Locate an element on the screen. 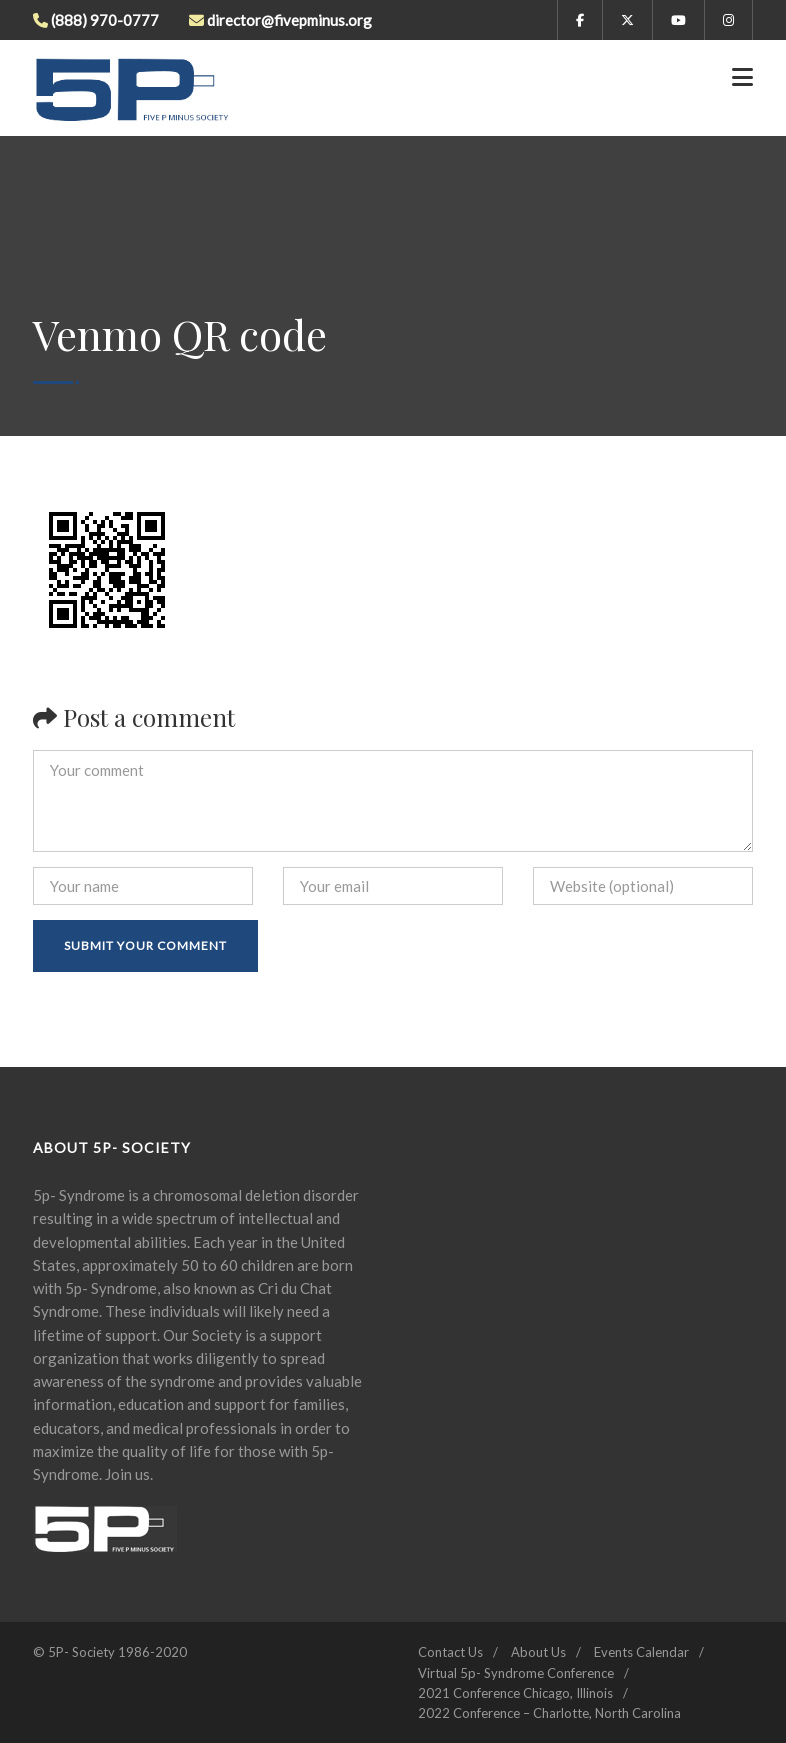 Image resolution: width=786 pixels, height=1743 pixels. 2022 Conference – Charlotte, North Carolina is located at coordinates (549, 1713).